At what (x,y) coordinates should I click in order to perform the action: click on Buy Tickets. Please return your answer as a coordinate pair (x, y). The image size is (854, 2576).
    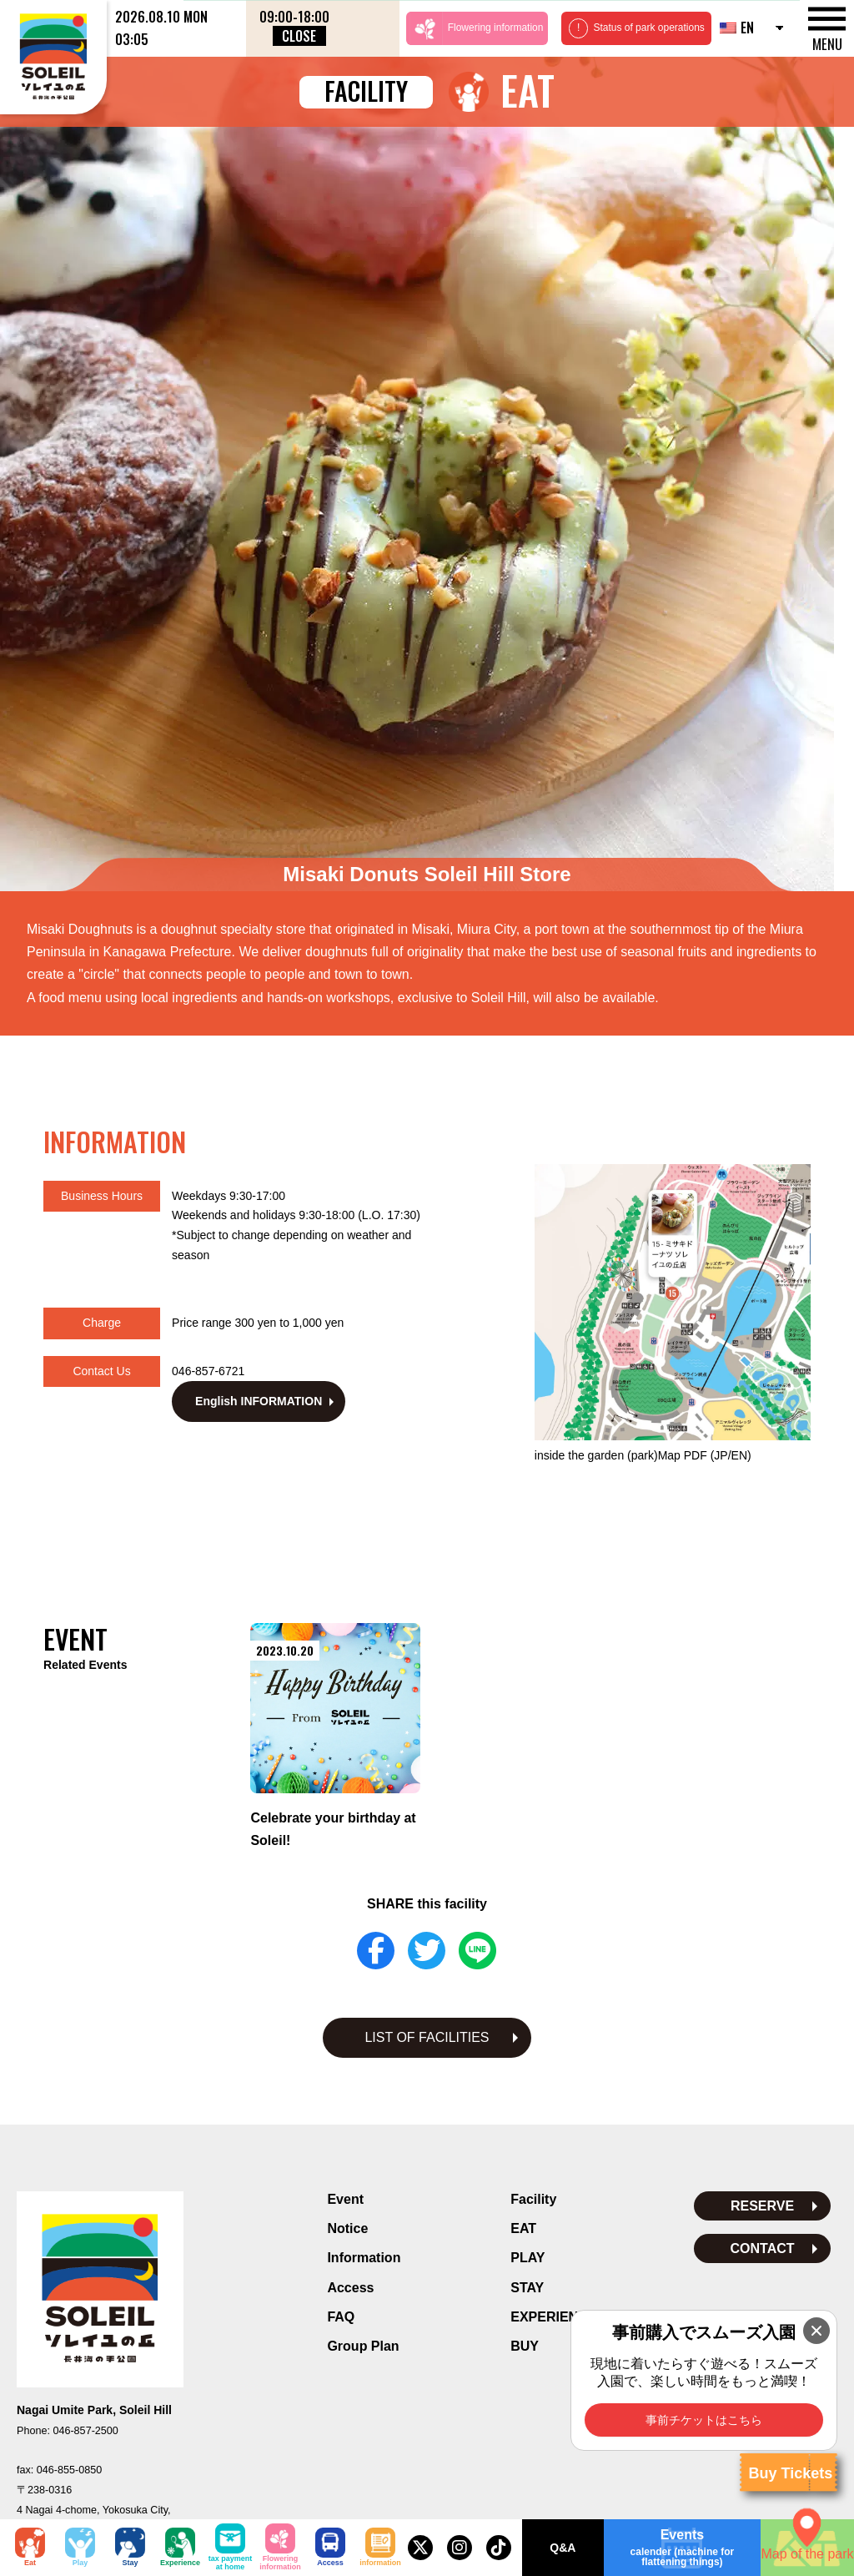
    Looking at the image, I should click on (790, 2473).